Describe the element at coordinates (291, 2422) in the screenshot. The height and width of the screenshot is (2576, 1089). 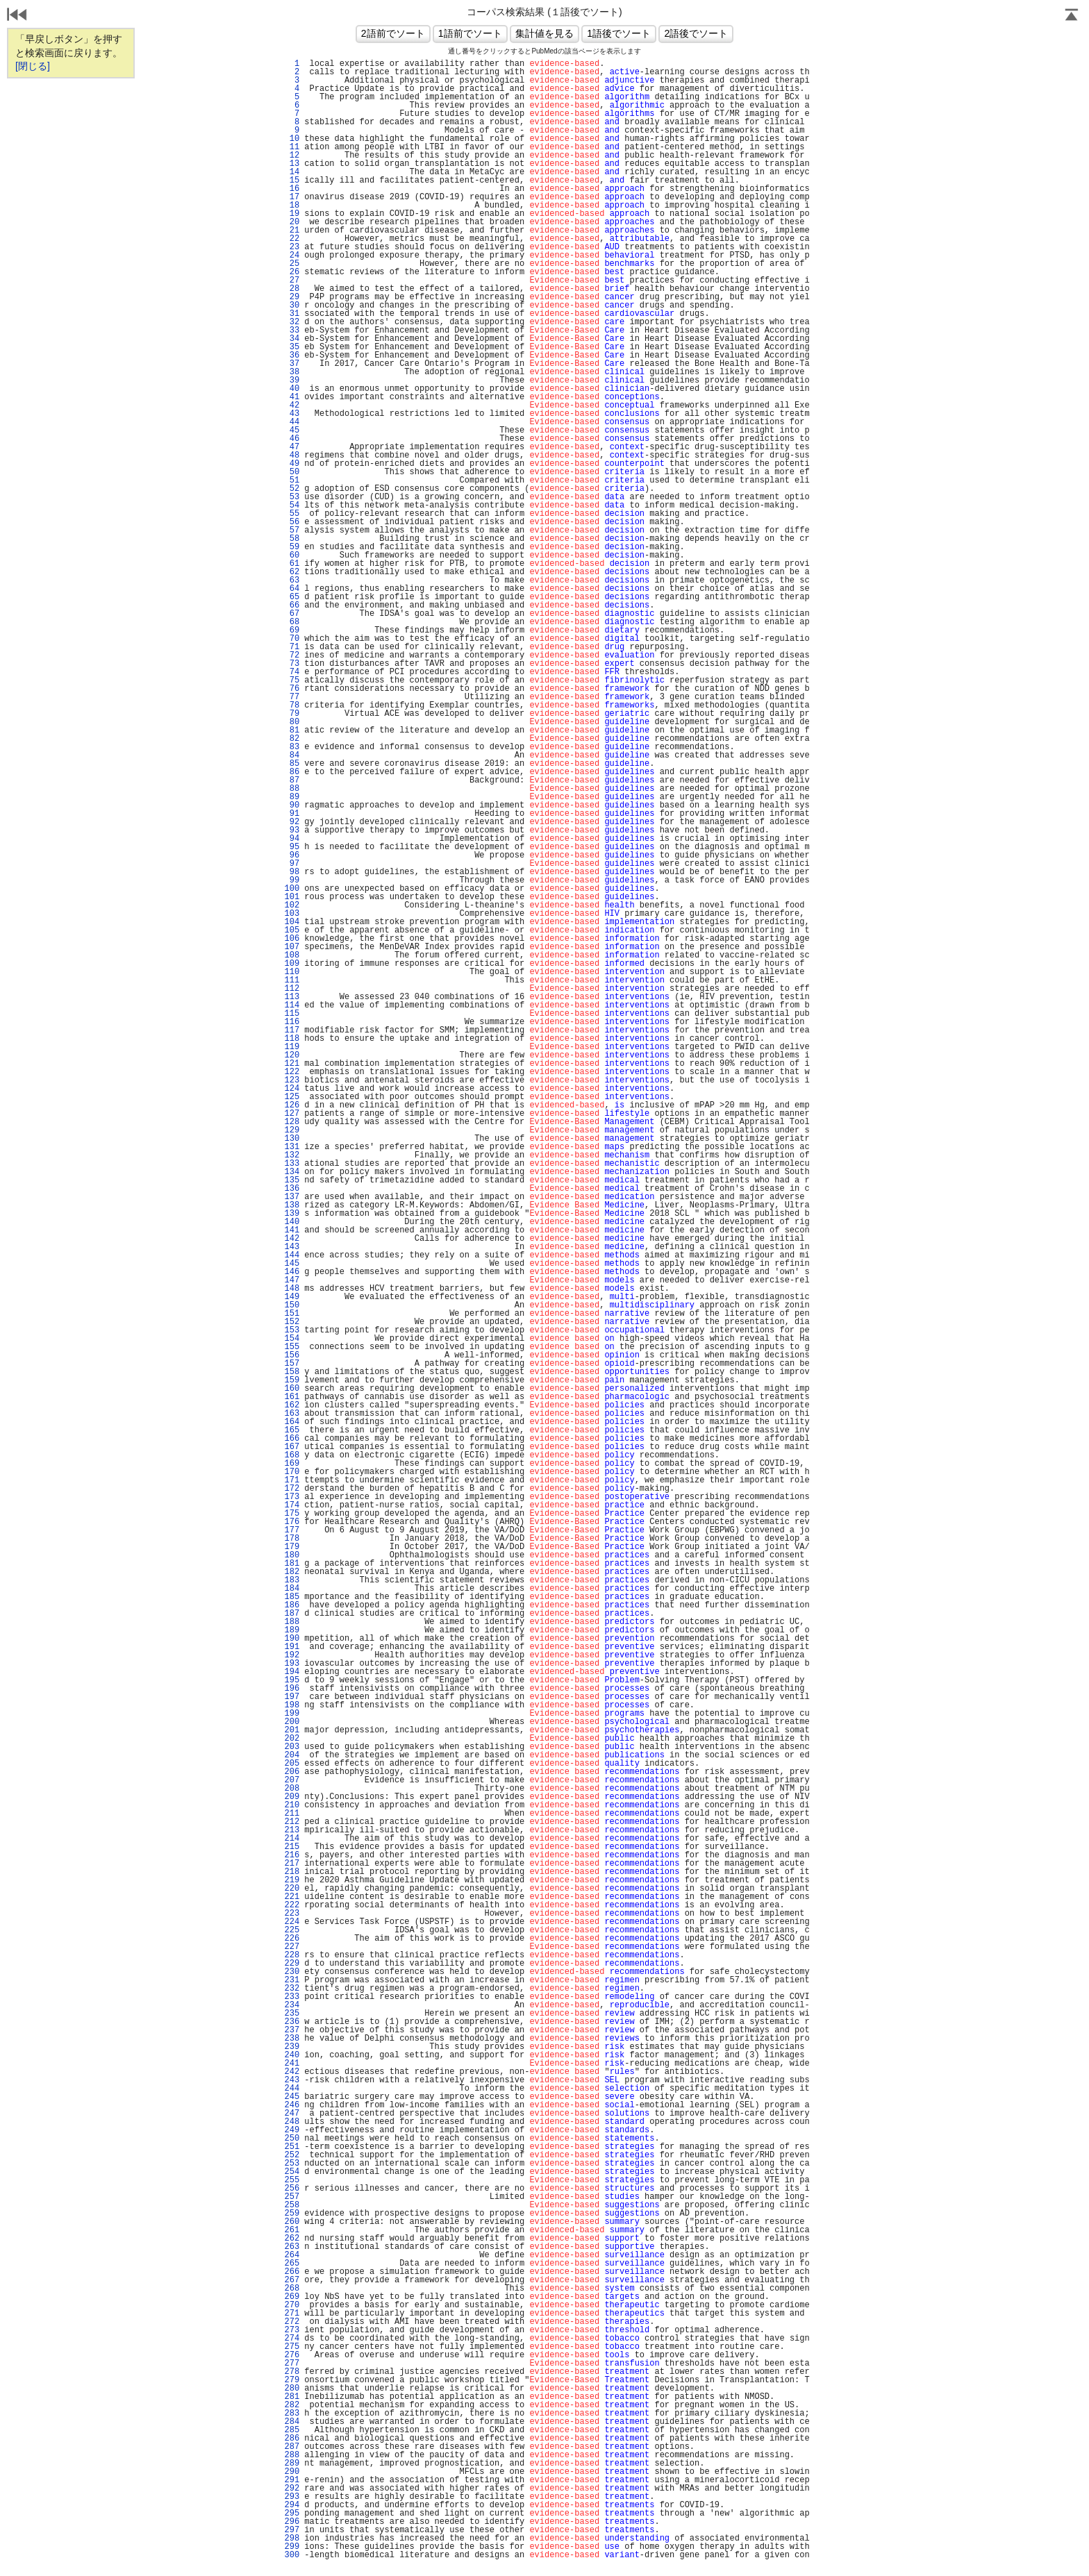
I see `284` at that location.